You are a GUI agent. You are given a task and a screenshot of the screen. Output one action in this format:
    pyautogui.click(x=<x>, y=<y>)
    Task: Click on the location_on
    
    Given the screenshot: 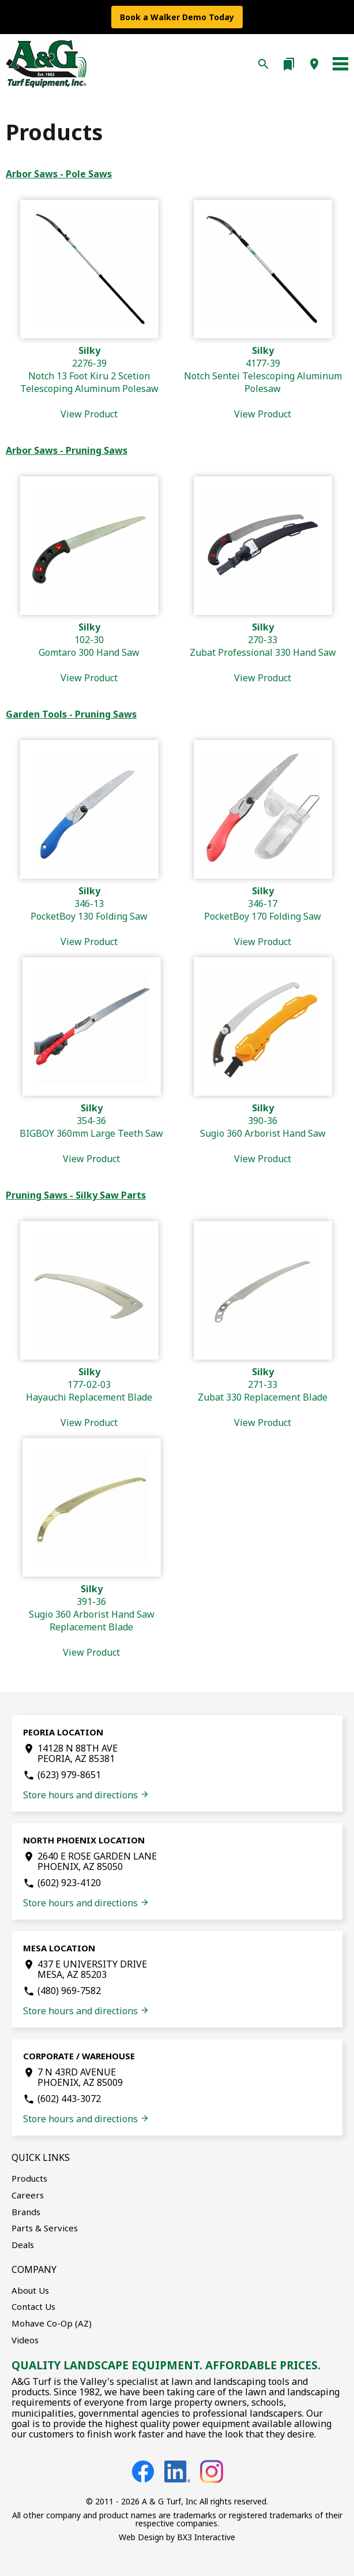 What is the action you would take?
    pyautogui.click(x=314, y=64)
    